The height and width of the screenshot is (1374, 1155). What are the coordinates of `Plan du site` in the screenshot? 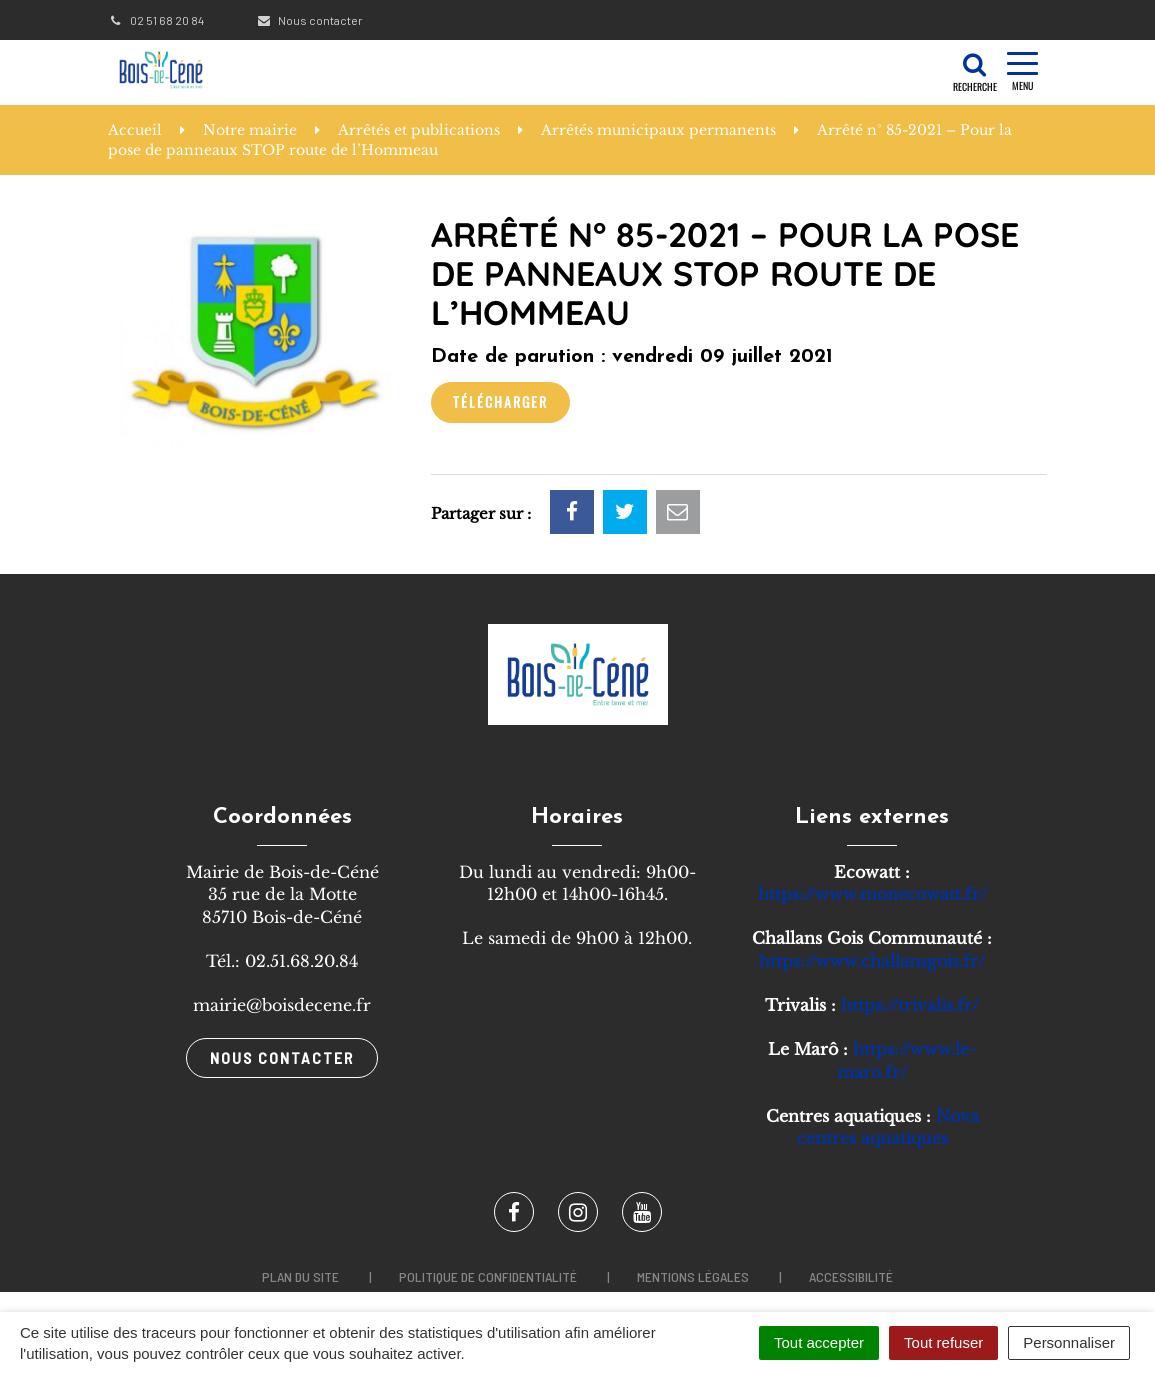 It's located at (300, 1276).